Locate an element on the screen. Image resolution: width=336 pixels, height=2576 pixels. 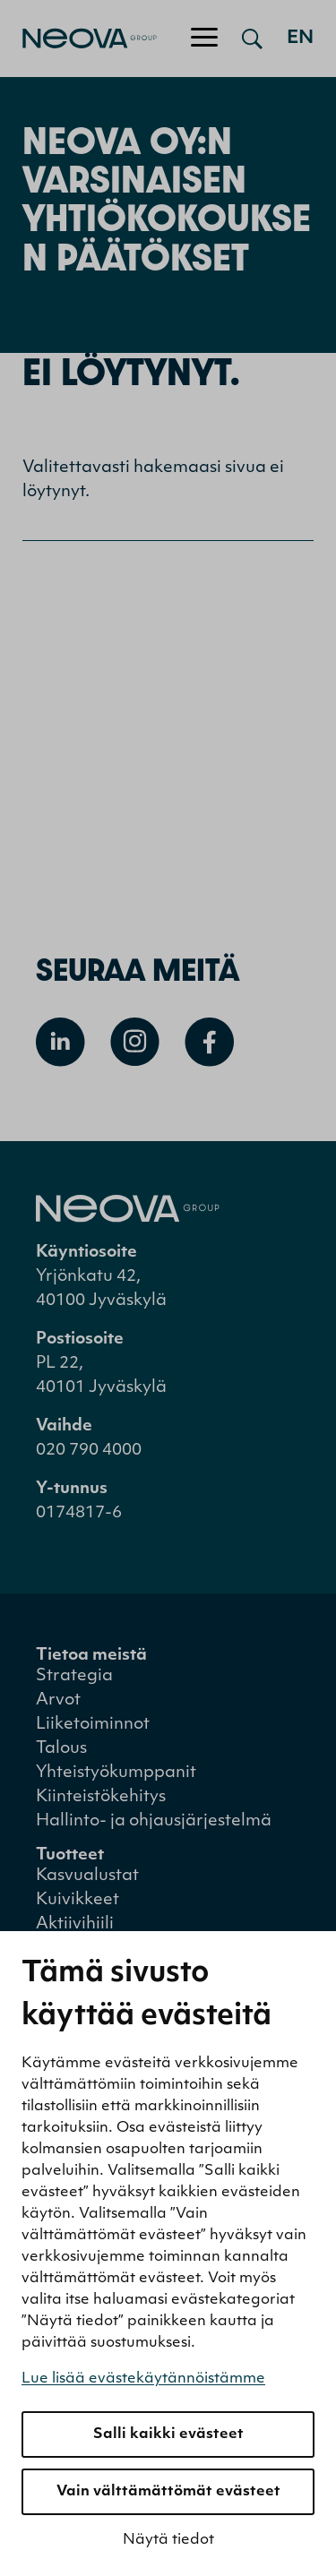
Vain välttämättömät evästeet is located at coordinates (168, 2492).